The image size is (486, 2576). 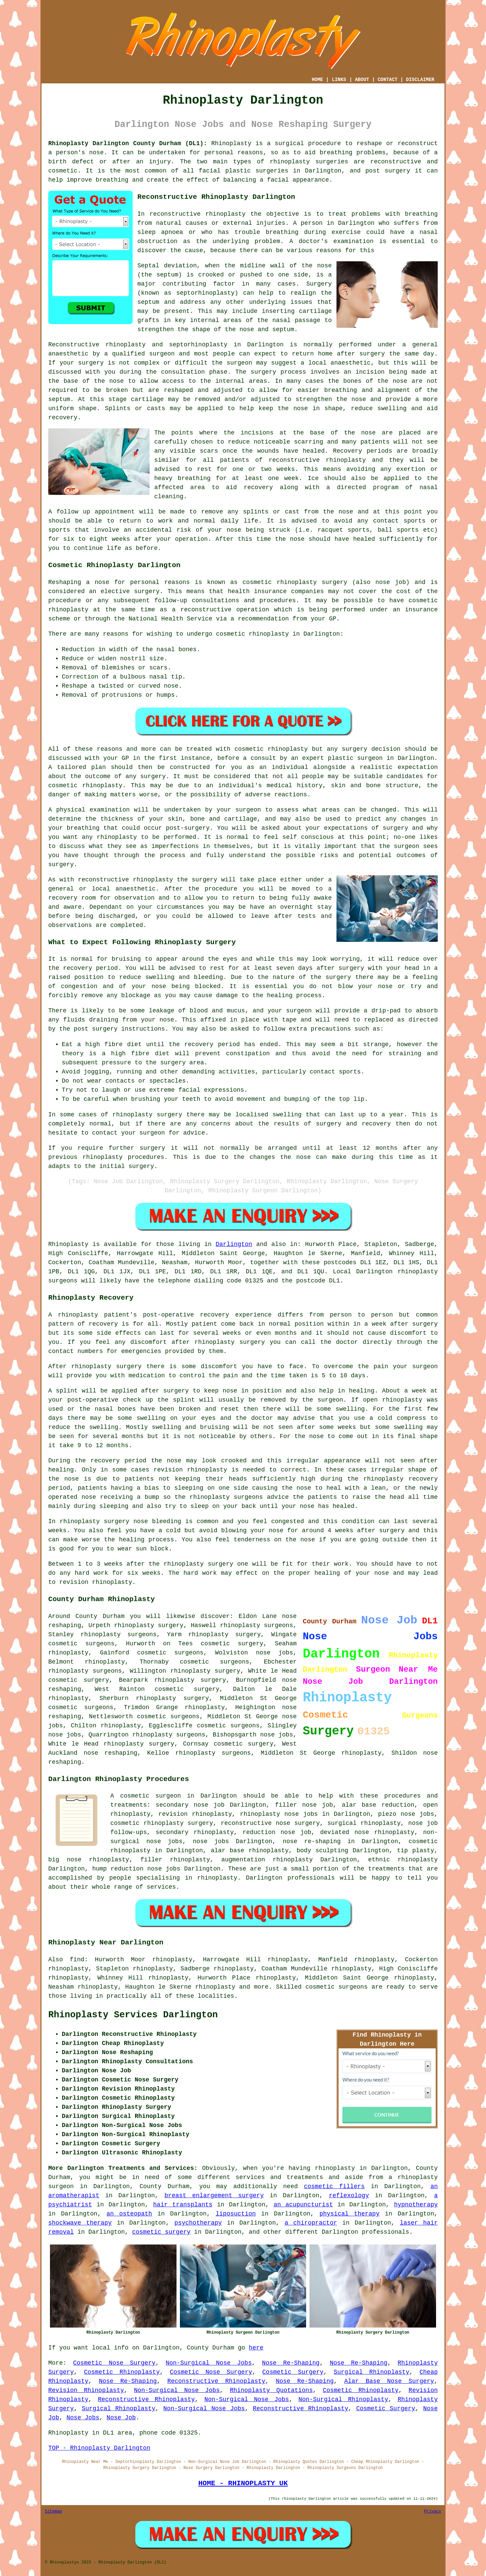 I want to click on Rhinoplasty Services Darlington, so click(x=133, y=2015).